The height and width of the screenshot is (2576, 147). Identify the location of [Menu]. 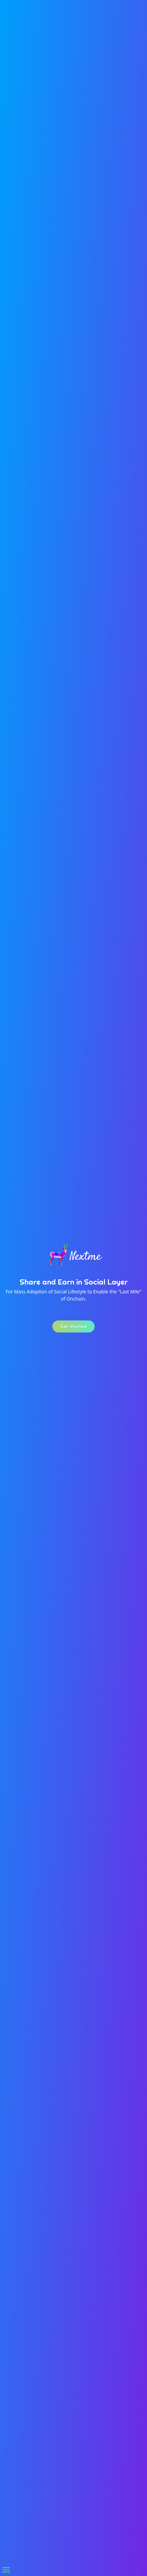
(72, 2569).